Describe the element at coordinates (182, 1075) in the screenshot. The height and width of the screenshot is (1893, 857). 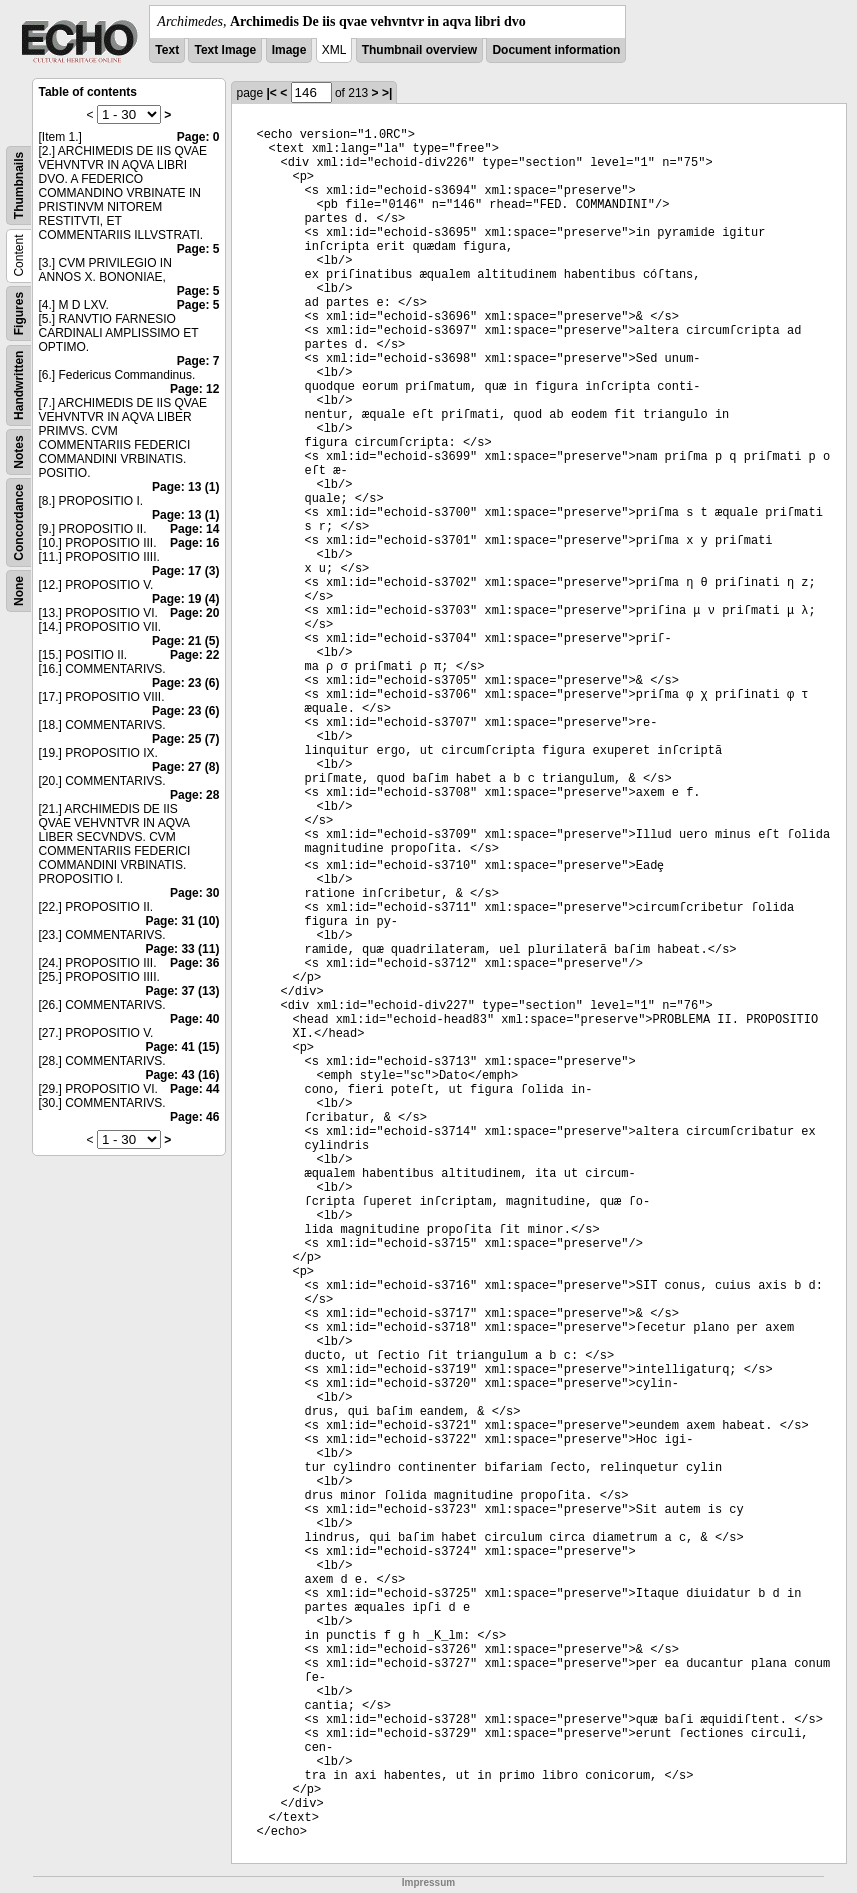
I see `Page: 43 (16)` at that location.